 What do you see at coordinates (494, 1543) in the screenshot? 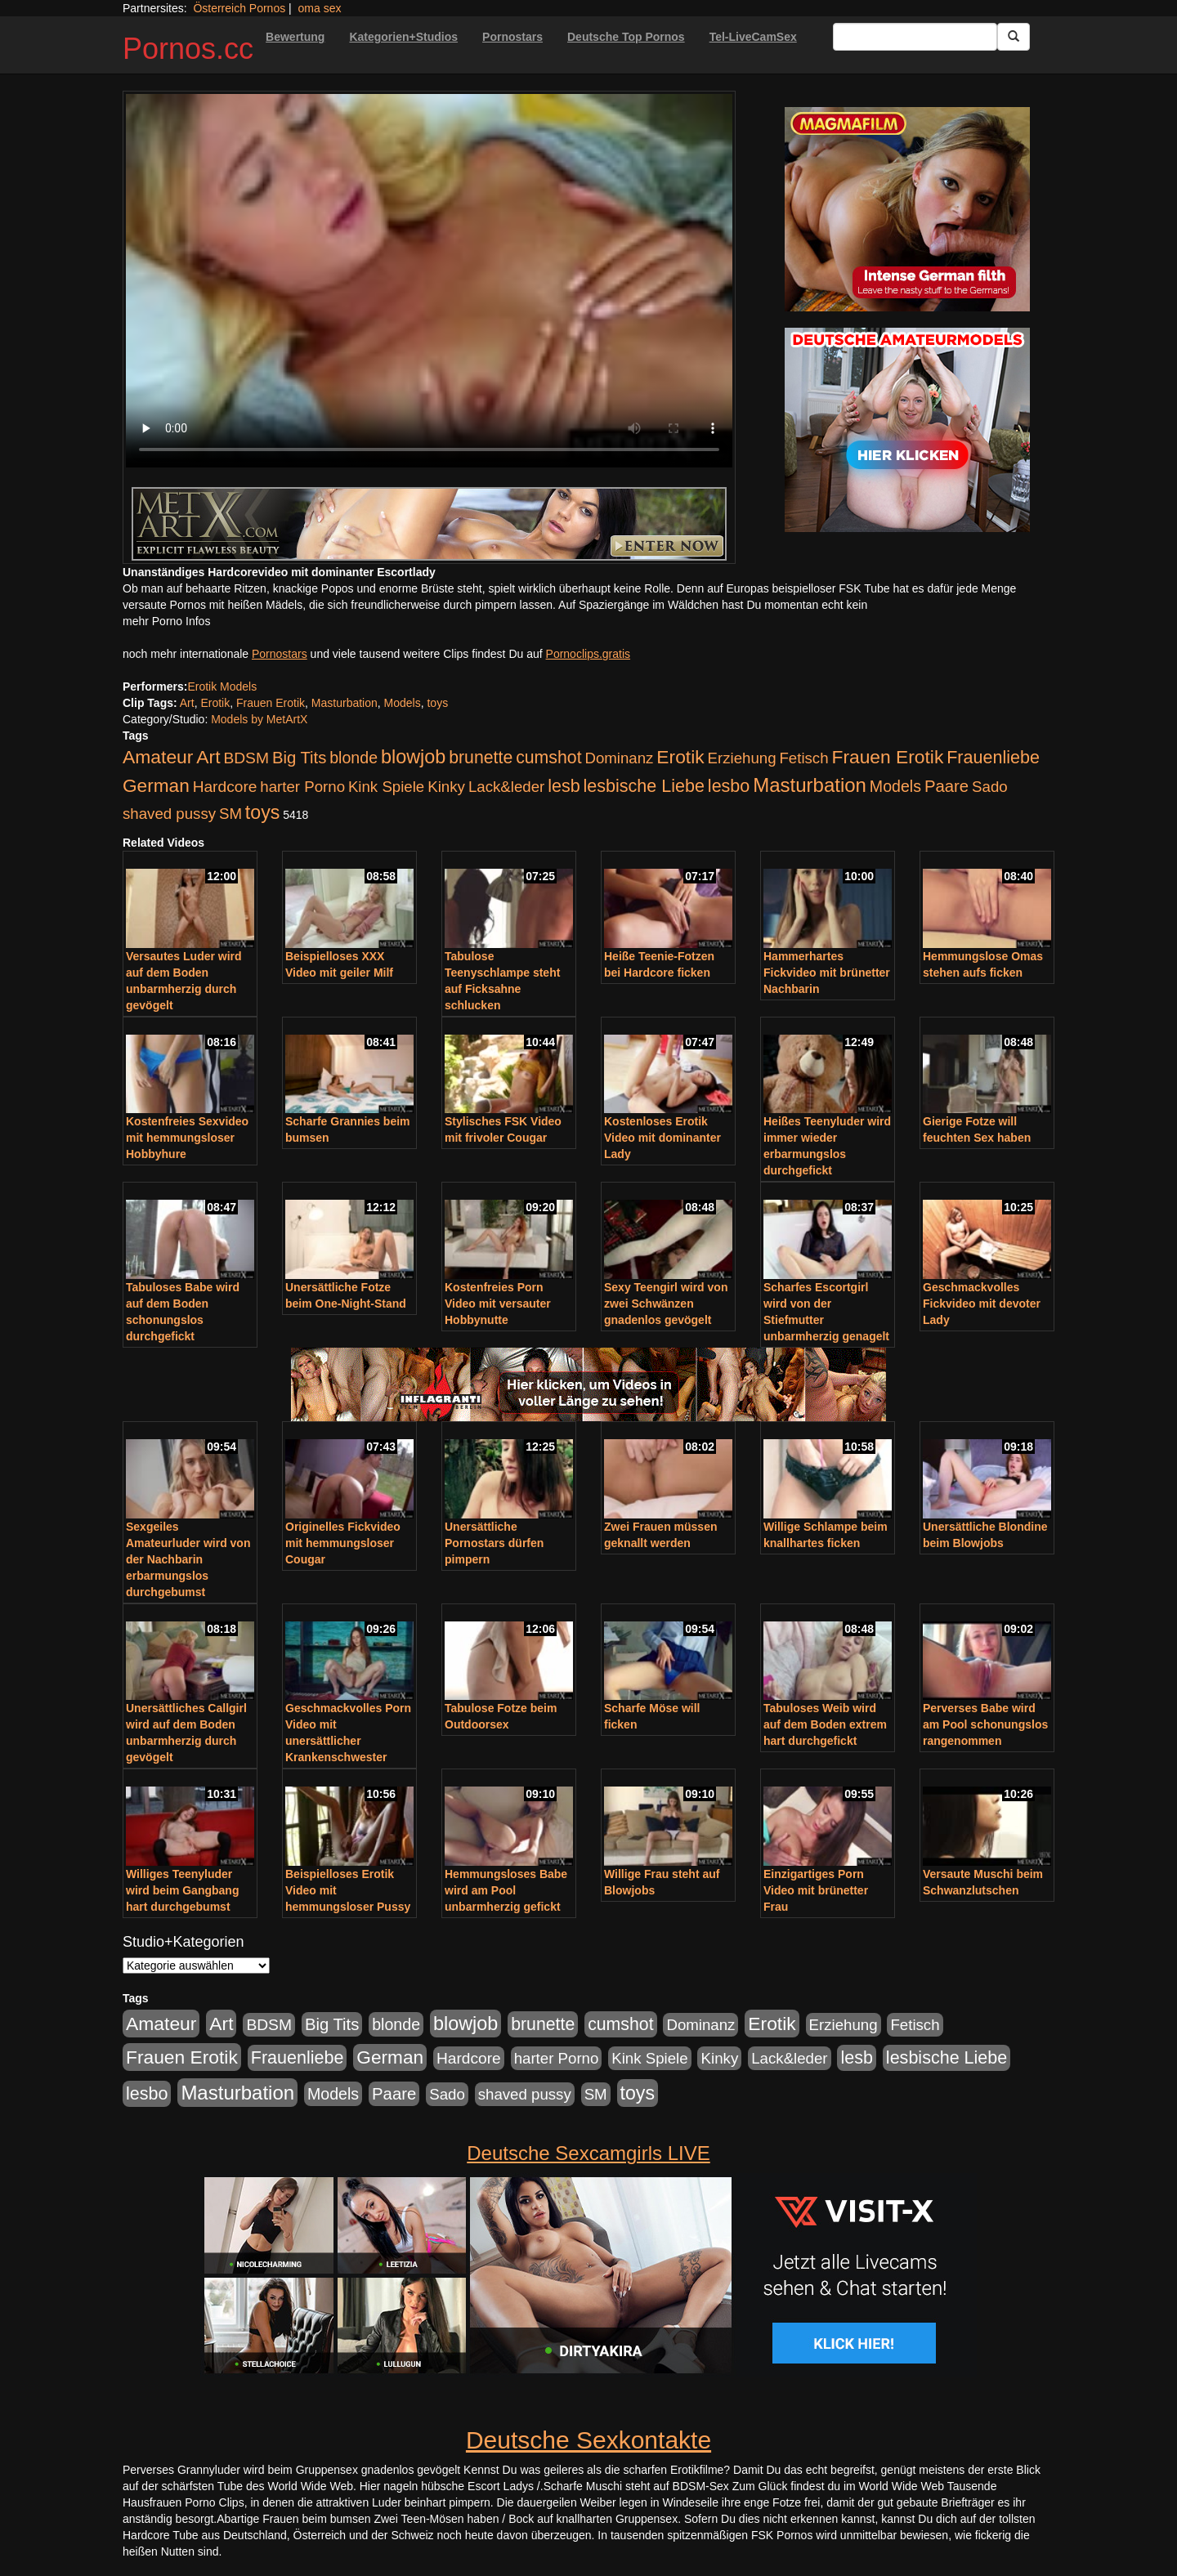
I see `Unersättliche Pornostars dürfen pimpern` at bounding box center [494, 1543].